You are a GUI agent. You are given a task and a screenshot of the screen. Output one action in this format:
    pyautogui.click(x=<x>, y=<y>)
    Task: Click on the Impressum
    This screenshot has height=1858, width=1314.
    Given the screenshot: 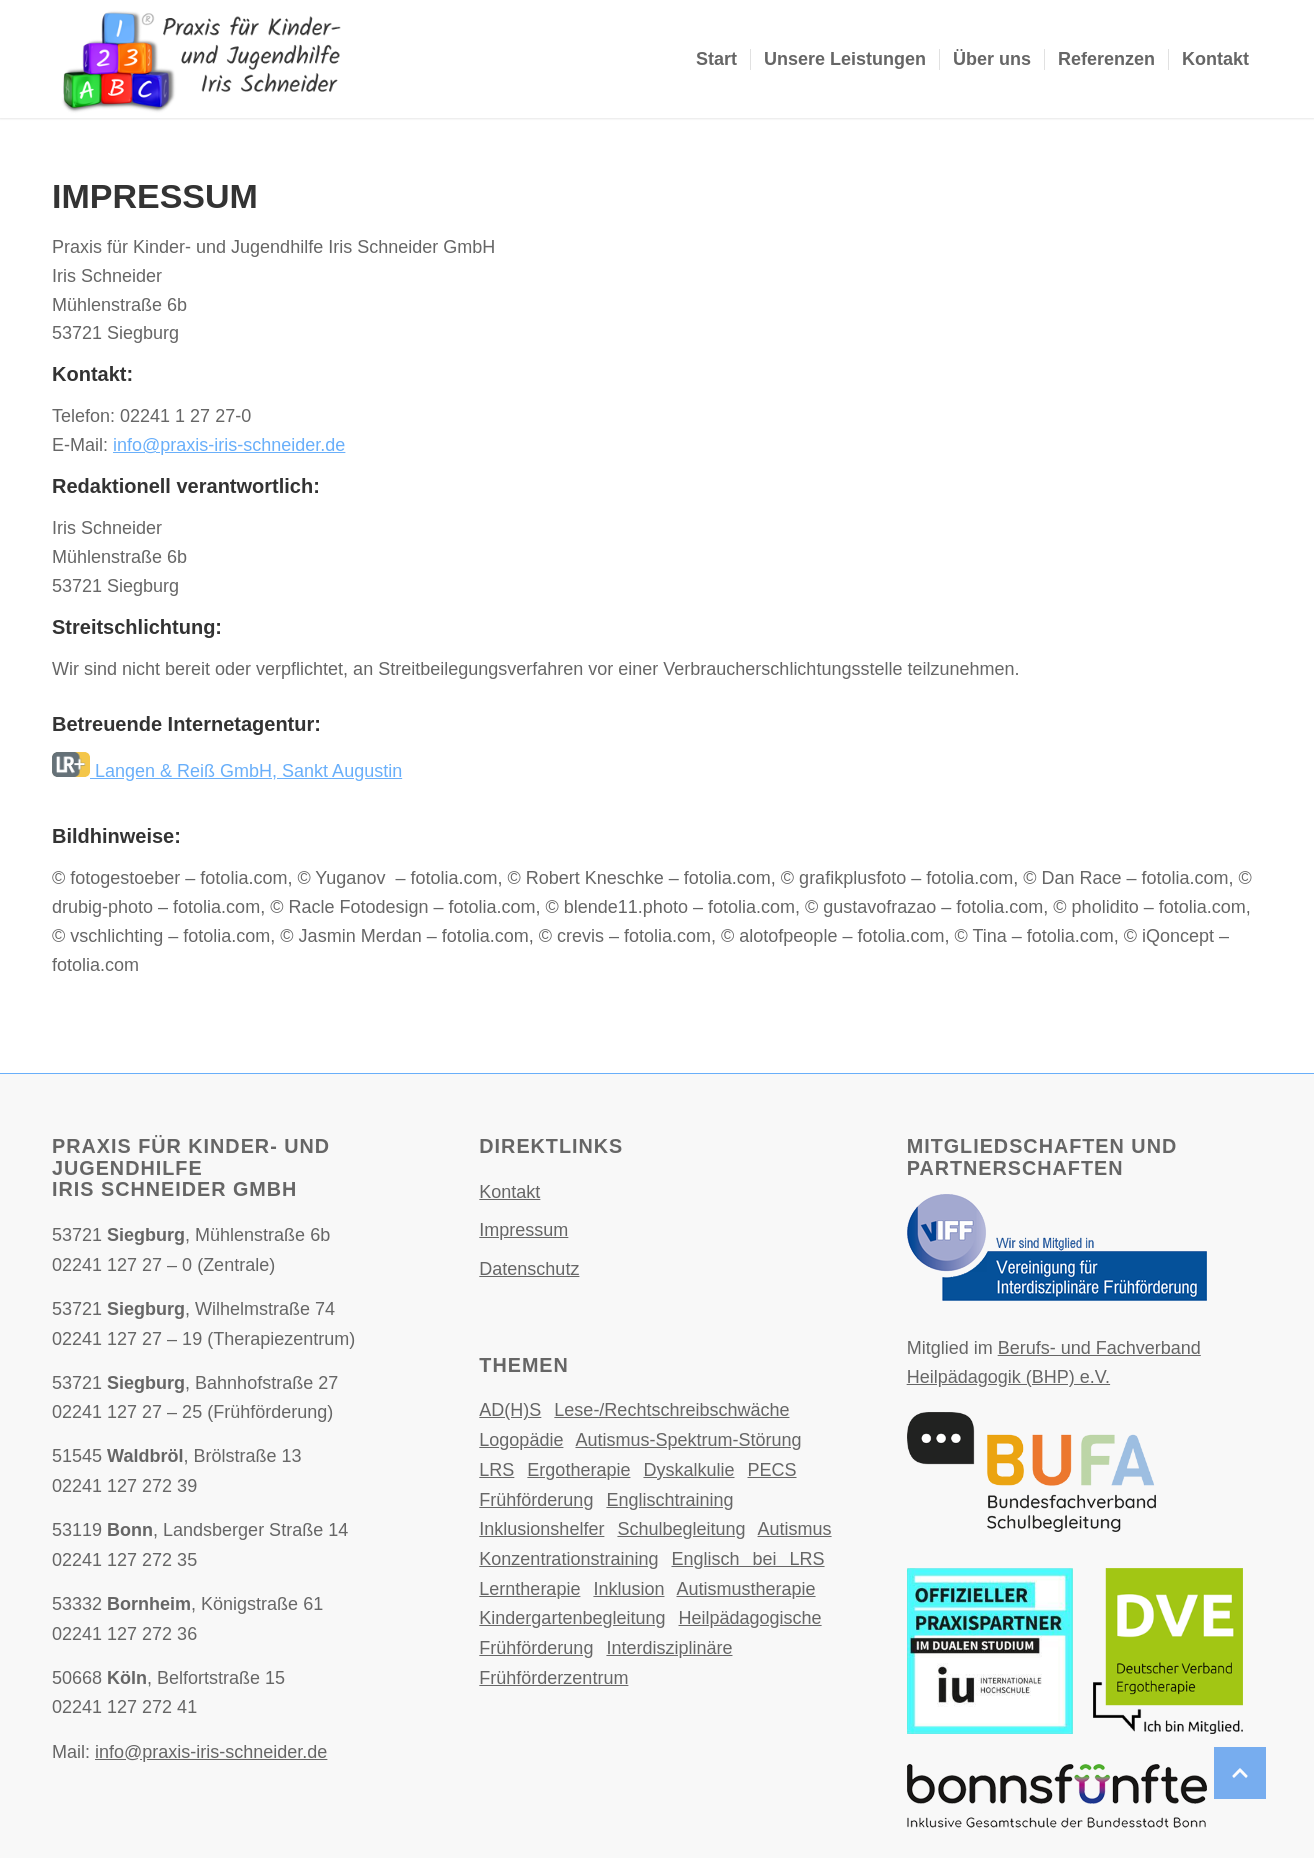 What is the action you would take?
    pyautogui.click(x=523, y=1230)
    